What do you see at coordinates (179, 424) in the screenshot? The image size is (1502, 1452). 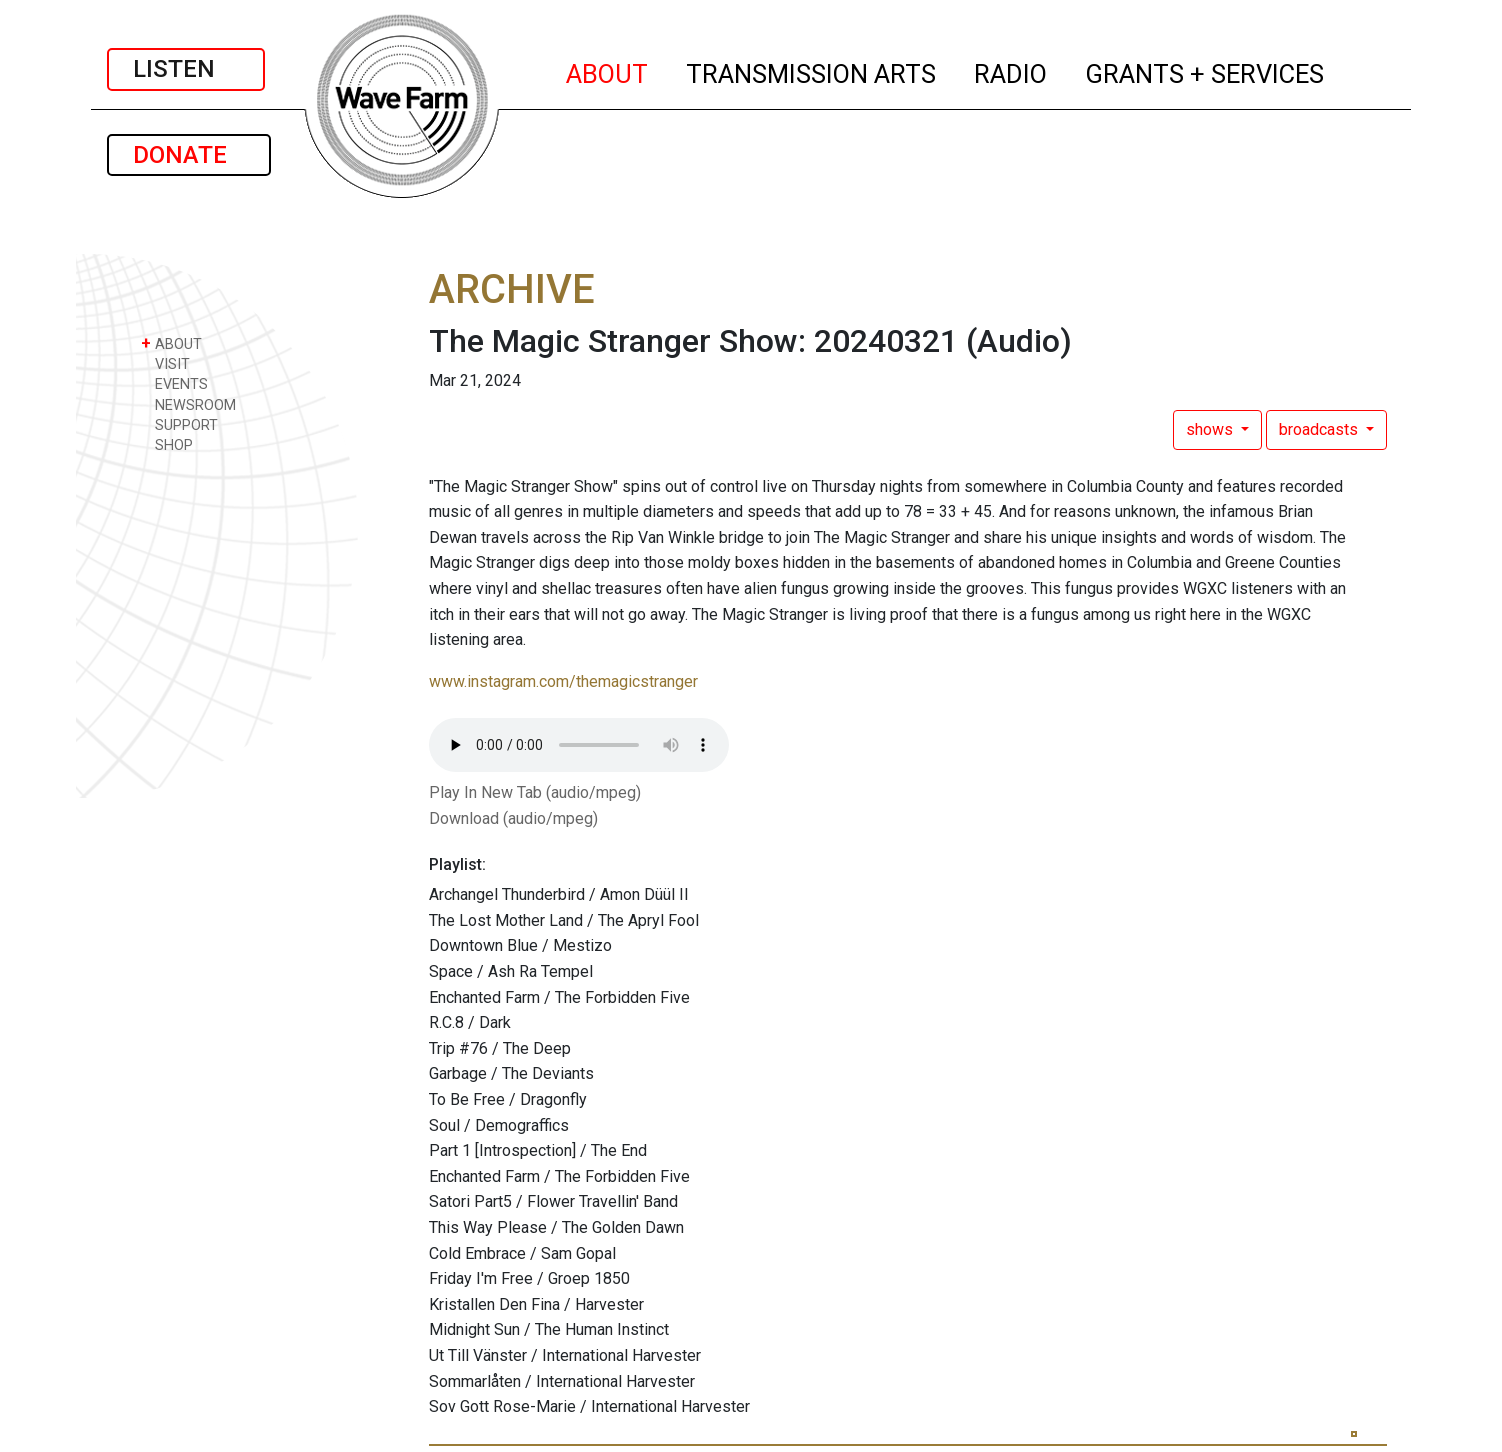 I see `SUPPORT` at bounding box center [179, 424].